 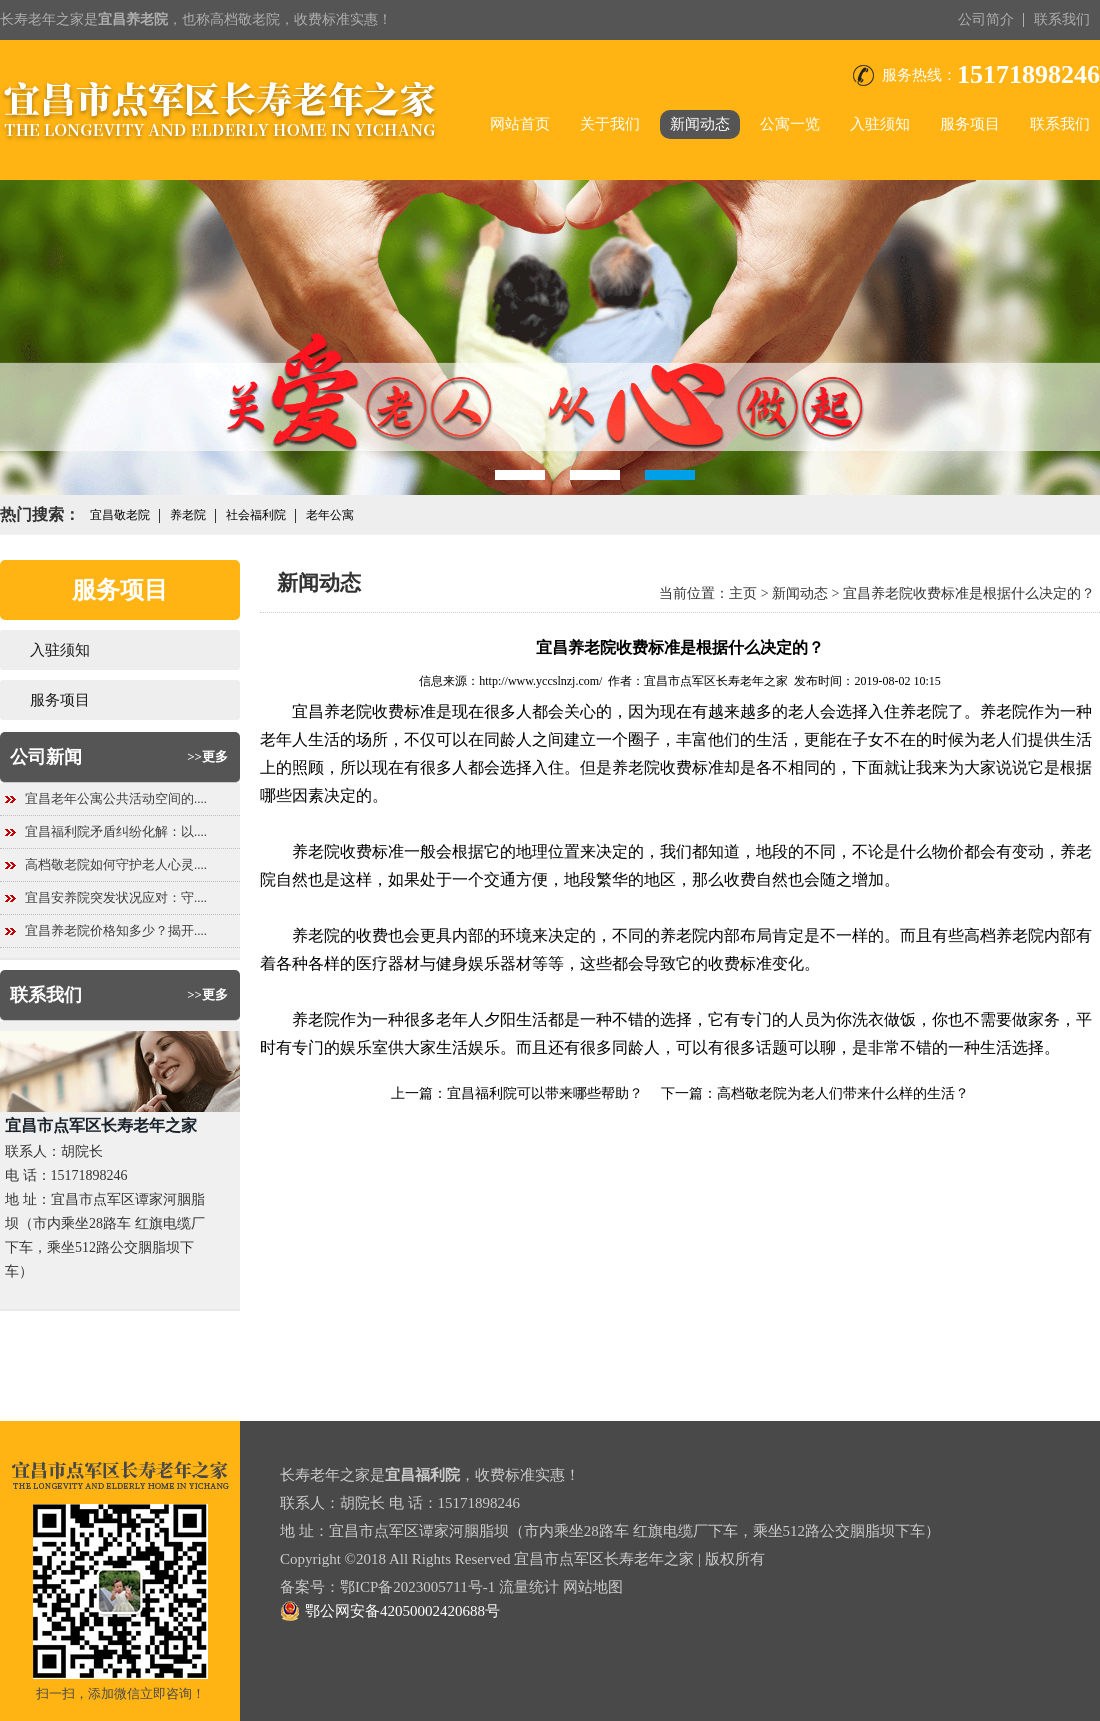 I want to click on 宜昌敬老院, so click(x=120, y=515).